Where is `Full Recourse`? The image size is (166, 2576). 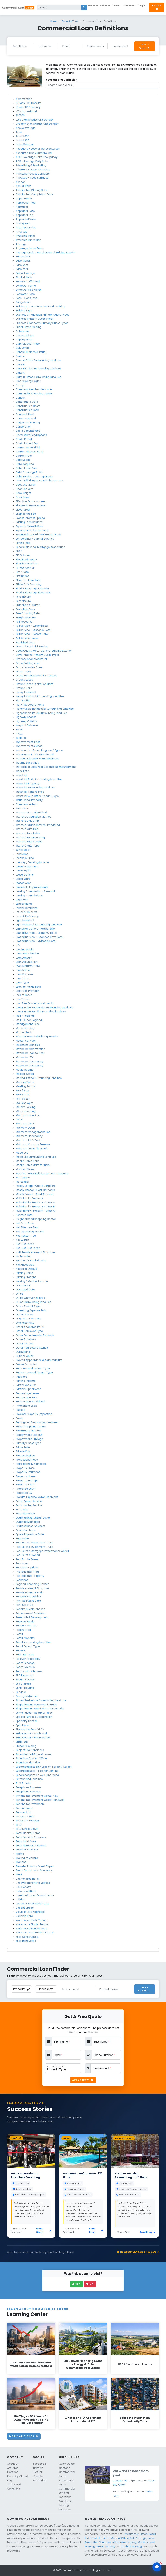
Full Recourse is located at coordinates (24, 622).